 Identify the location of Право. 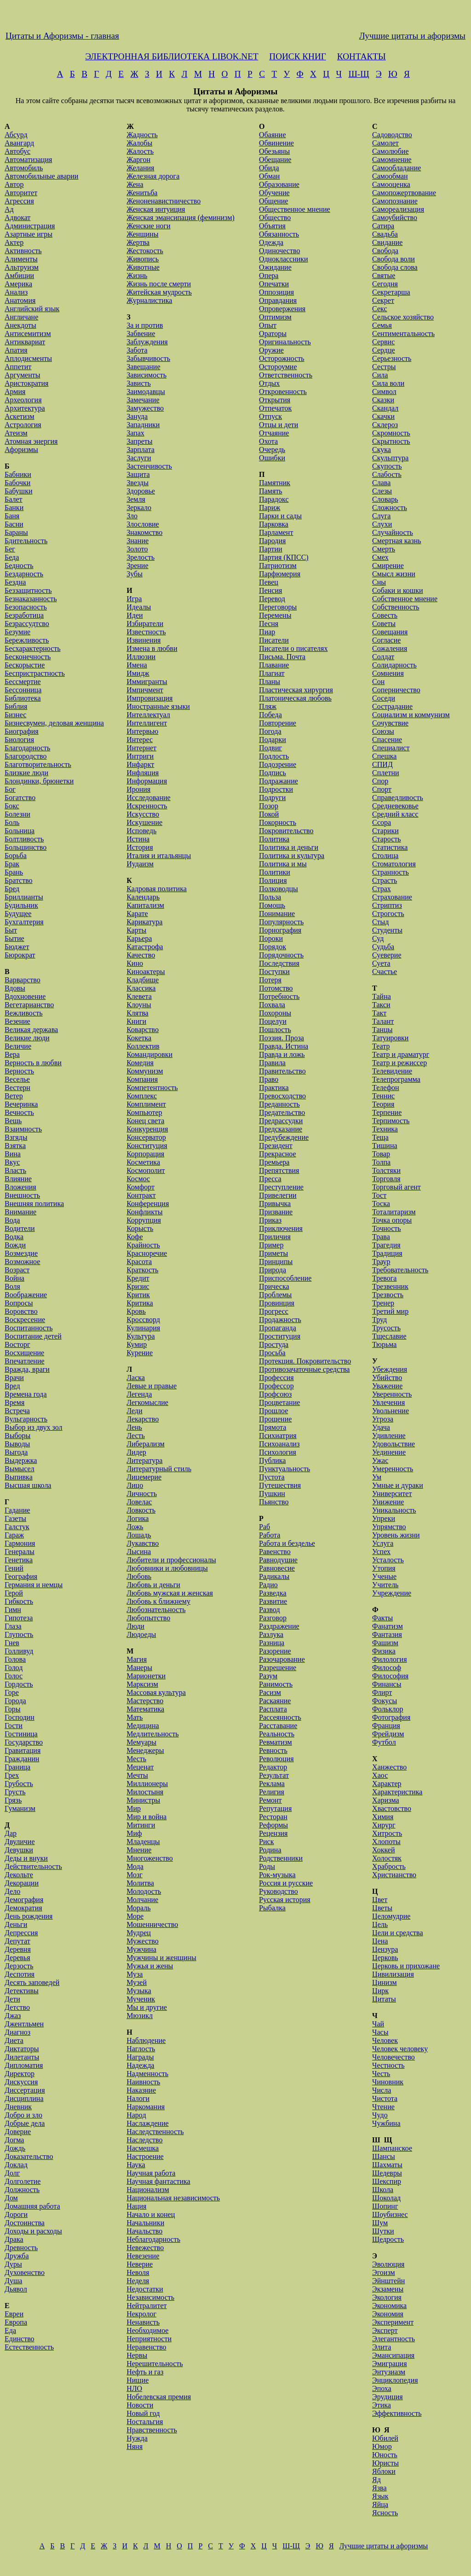
(268, 1079).